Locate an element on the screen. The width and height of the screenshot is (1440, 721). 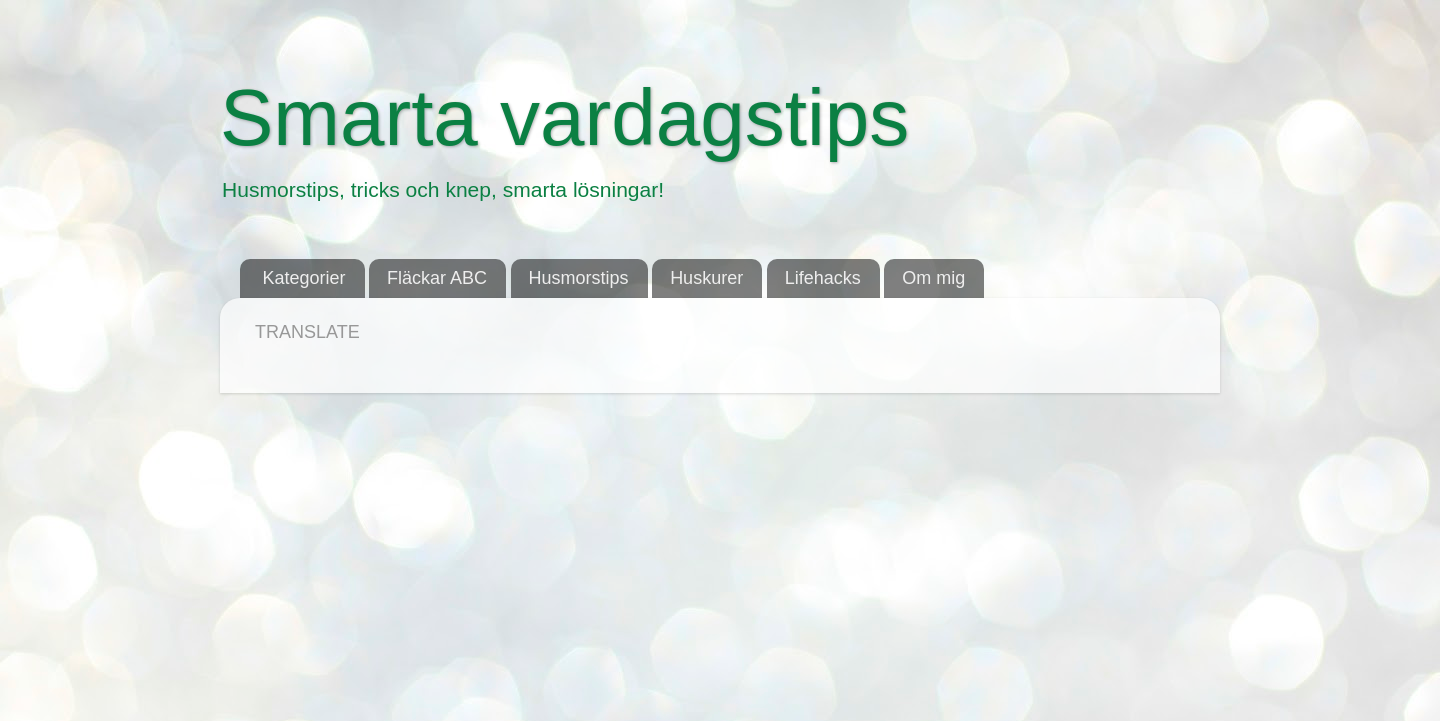
Om mig is located at coordinates (933, 278).